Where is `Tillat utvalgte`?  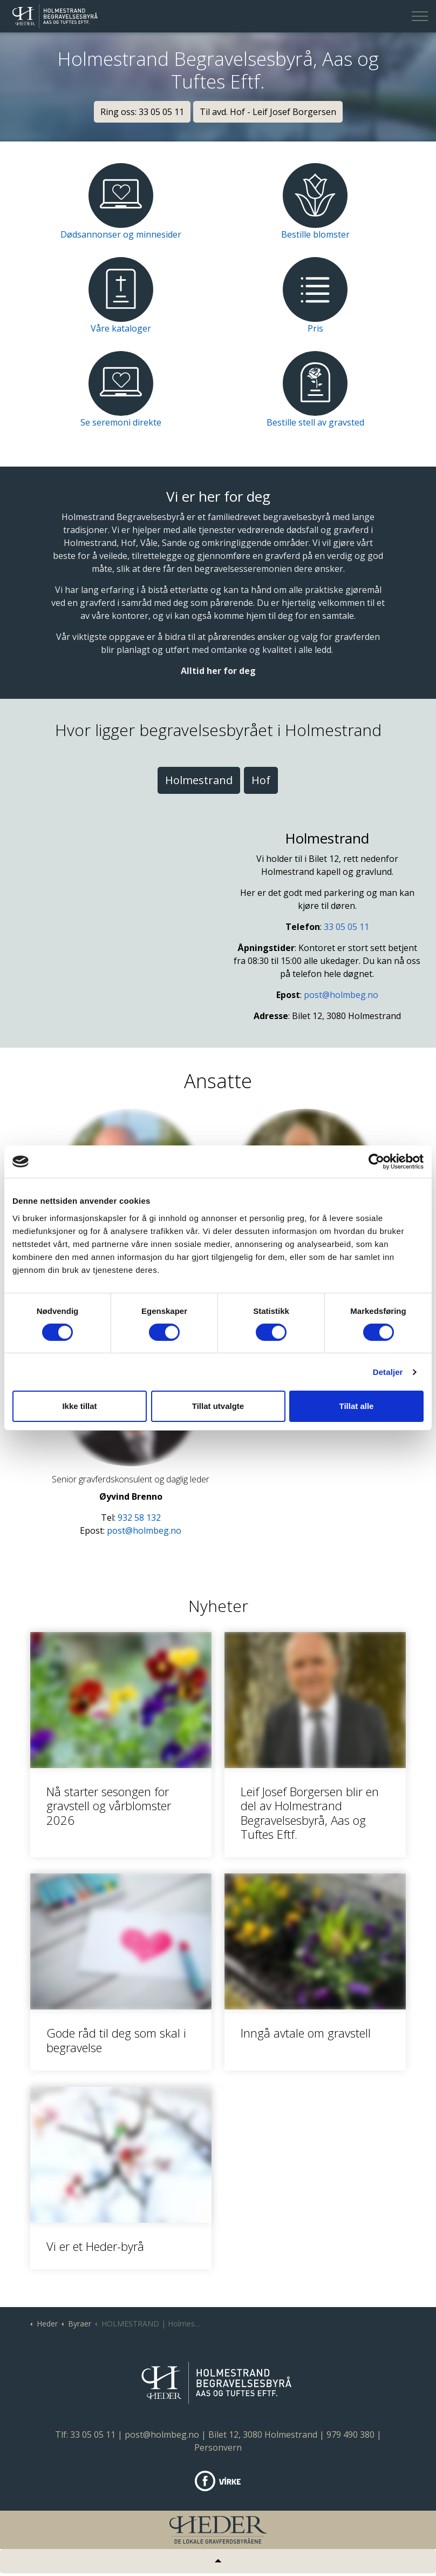
Tillat utvalgte is located at coordinates (218, 1406).